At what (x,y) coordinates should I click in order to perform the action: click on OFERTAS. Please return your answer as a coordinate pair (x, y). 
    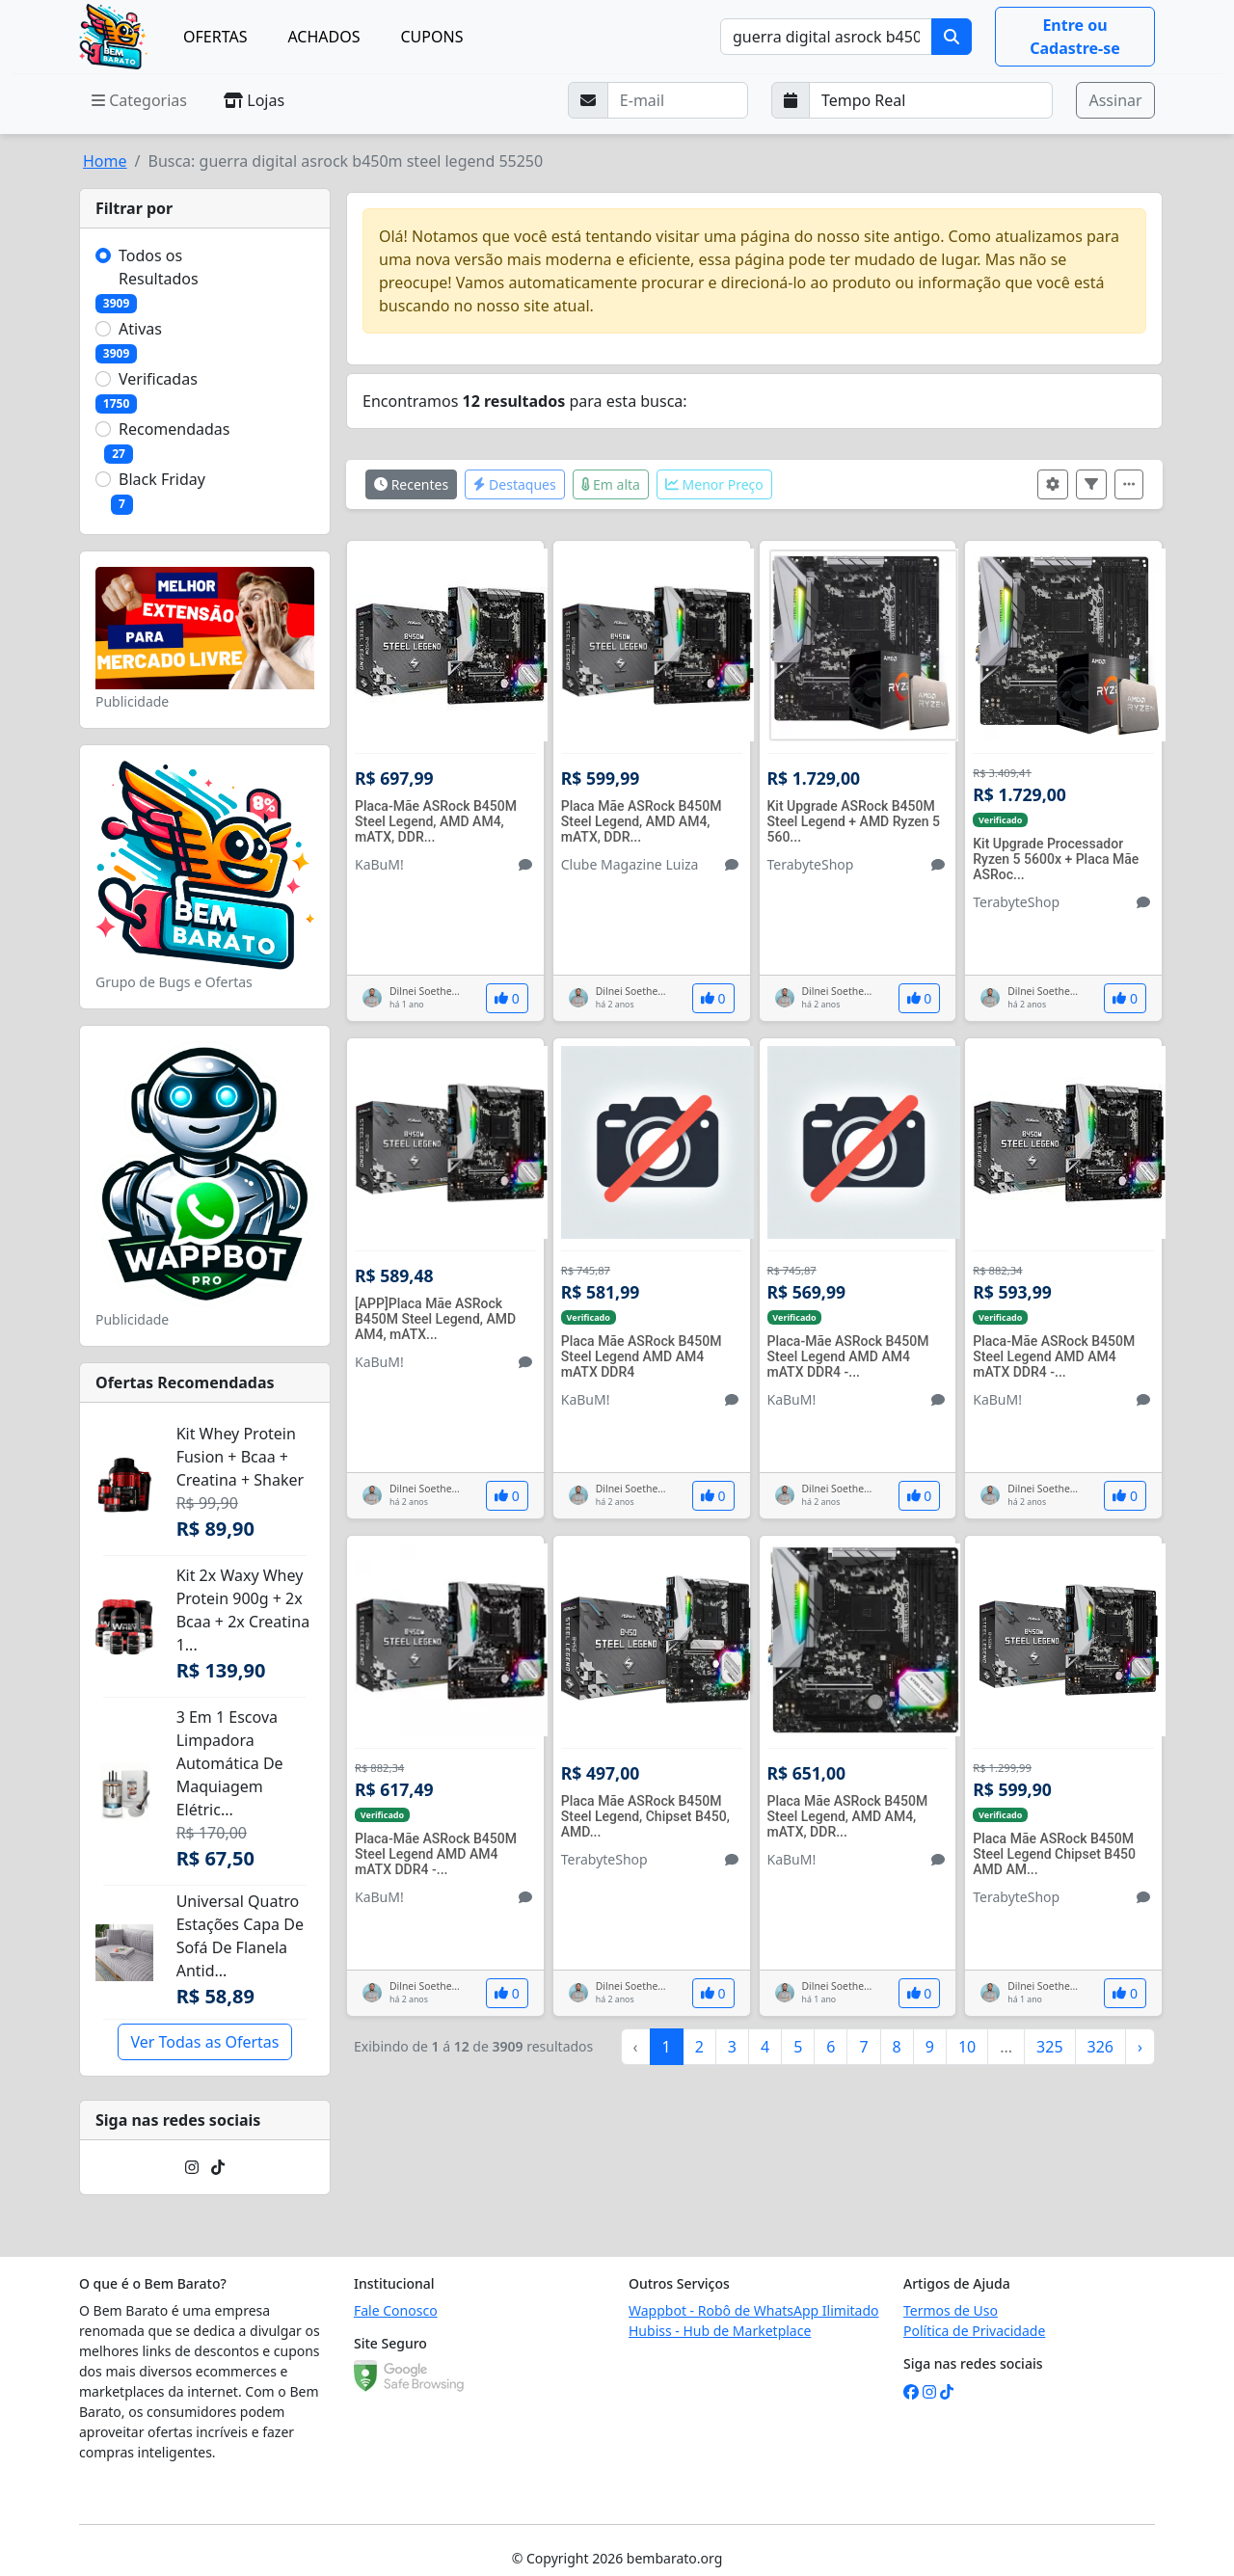
    Looking at the image, I should click on (215, 36).